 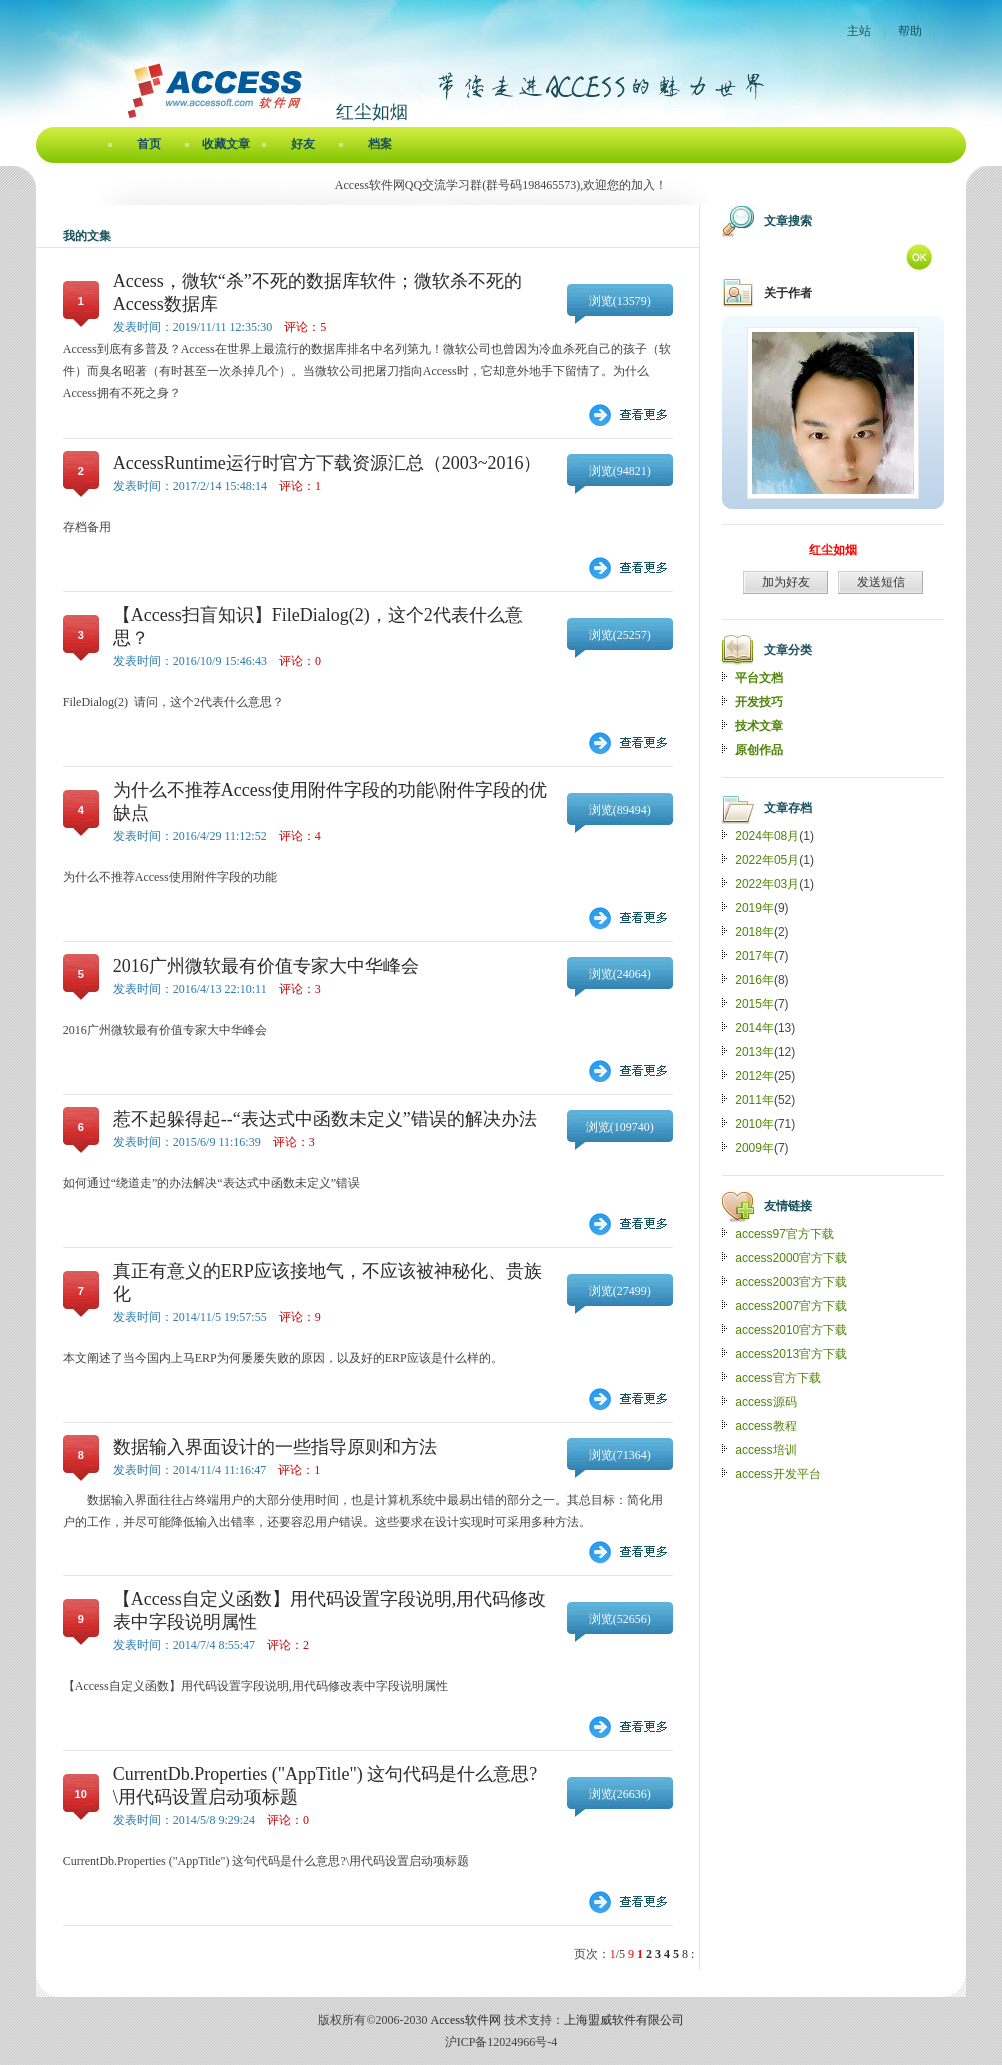 What do you see at coordinates (859, 31) in the screenshot?
I see `主站` at bounding box center [859, 31].